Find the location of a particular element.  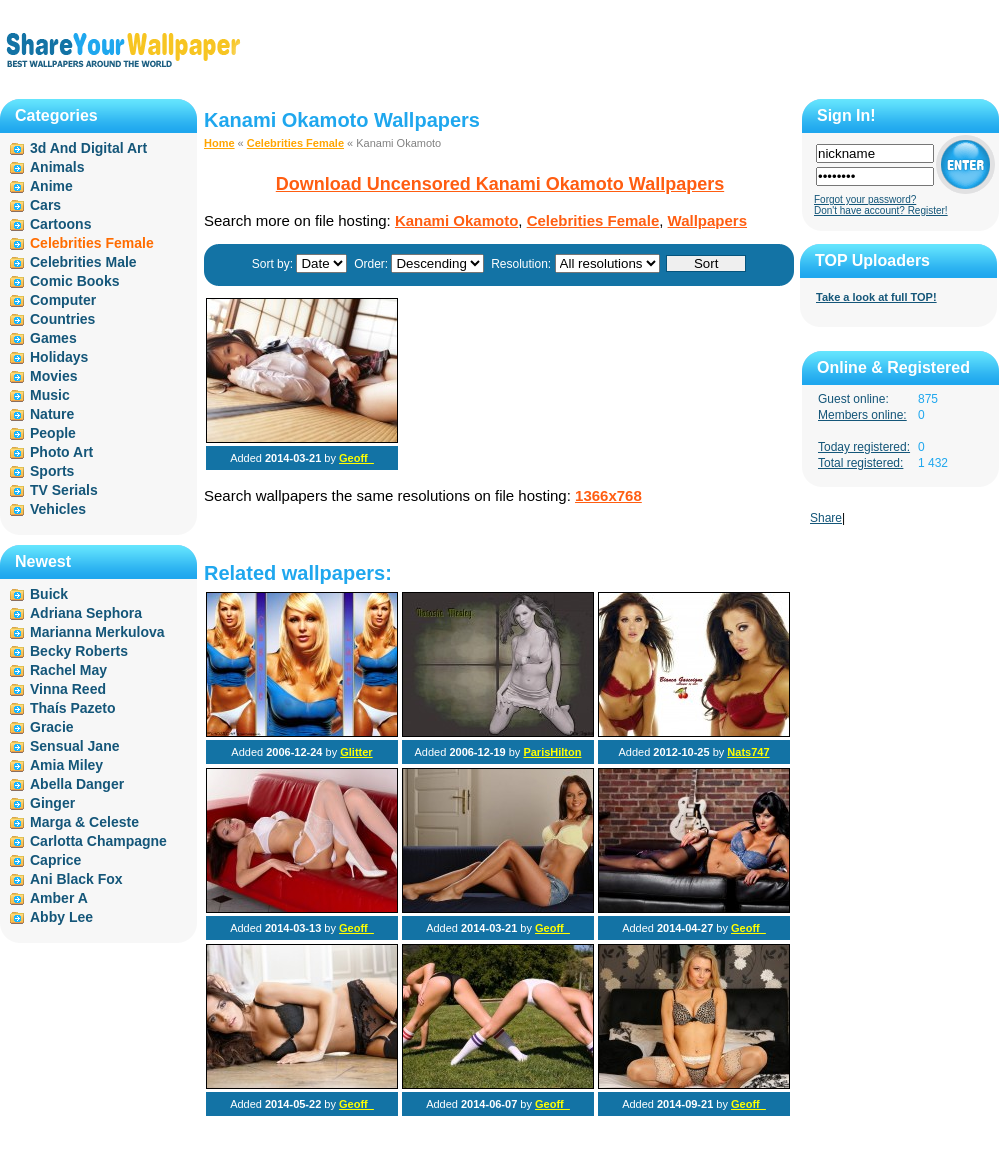

Ani Black Fox is located at coordinates (76, 879).